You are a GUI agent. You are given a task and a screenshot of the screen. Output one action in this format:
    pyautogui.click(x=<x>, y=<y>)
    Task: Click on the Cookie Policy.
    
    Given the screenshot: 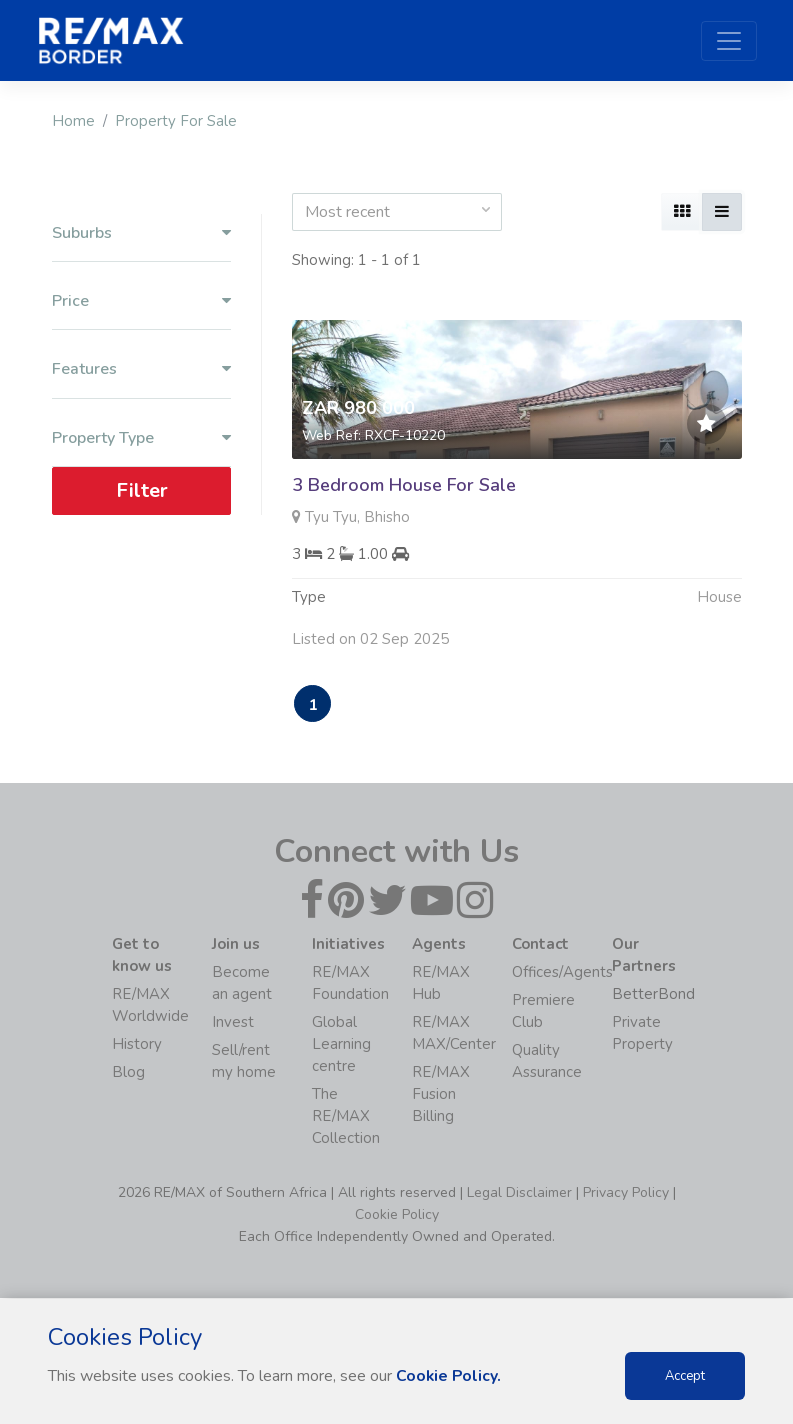 What is the action you would take?
    pyautogui.click(x=449, y=1376)
    